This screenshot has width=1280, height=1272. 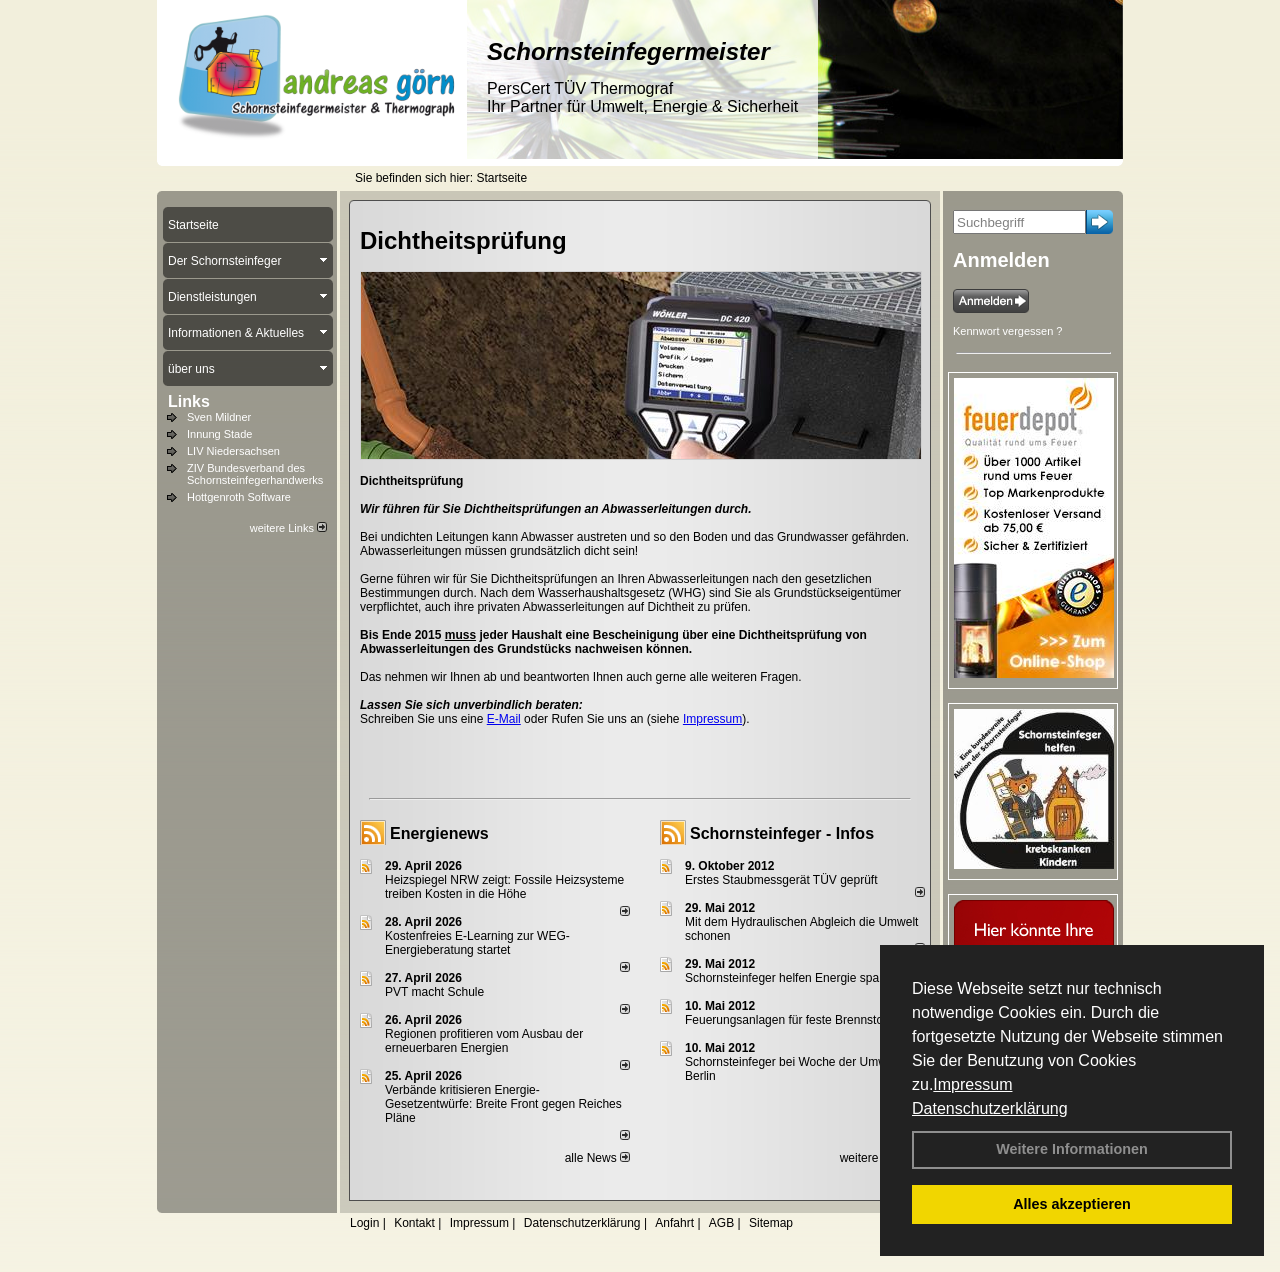 I want to click on Alles akzeptieren [button], so click(x=1072, y=1204).